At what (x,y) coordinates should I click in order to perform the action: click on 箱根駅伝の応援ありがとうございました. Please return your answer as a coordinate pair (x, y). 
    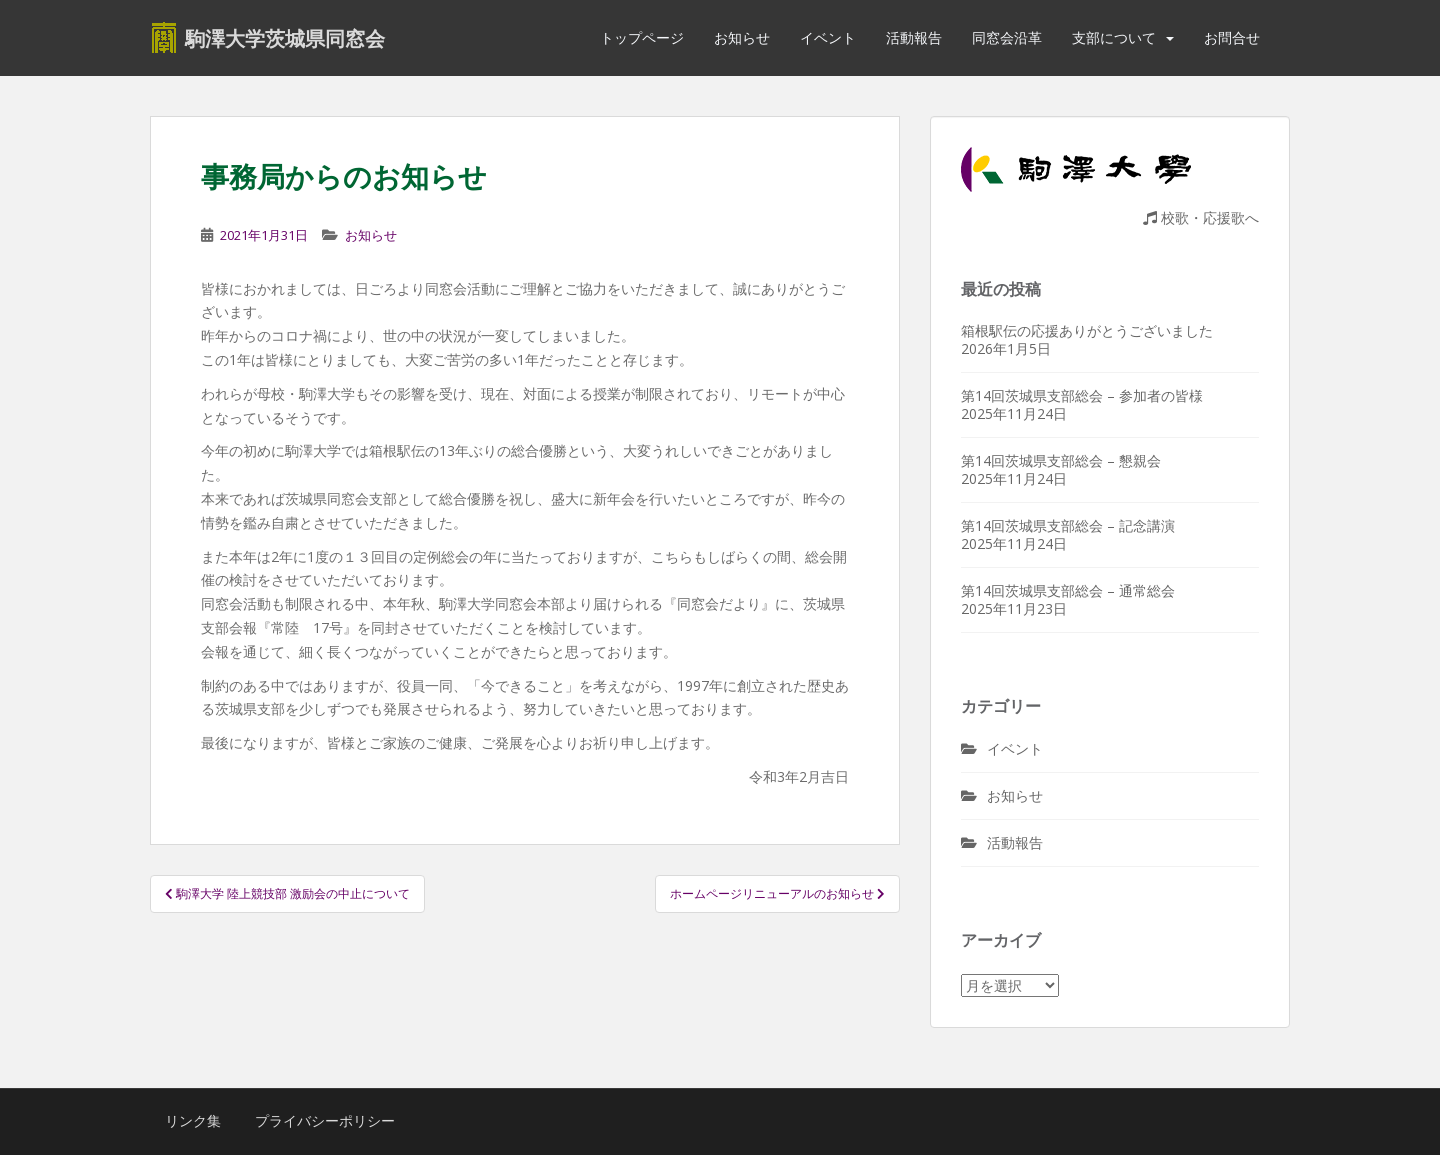
    Looking at the image, I should click on (1087, 330).